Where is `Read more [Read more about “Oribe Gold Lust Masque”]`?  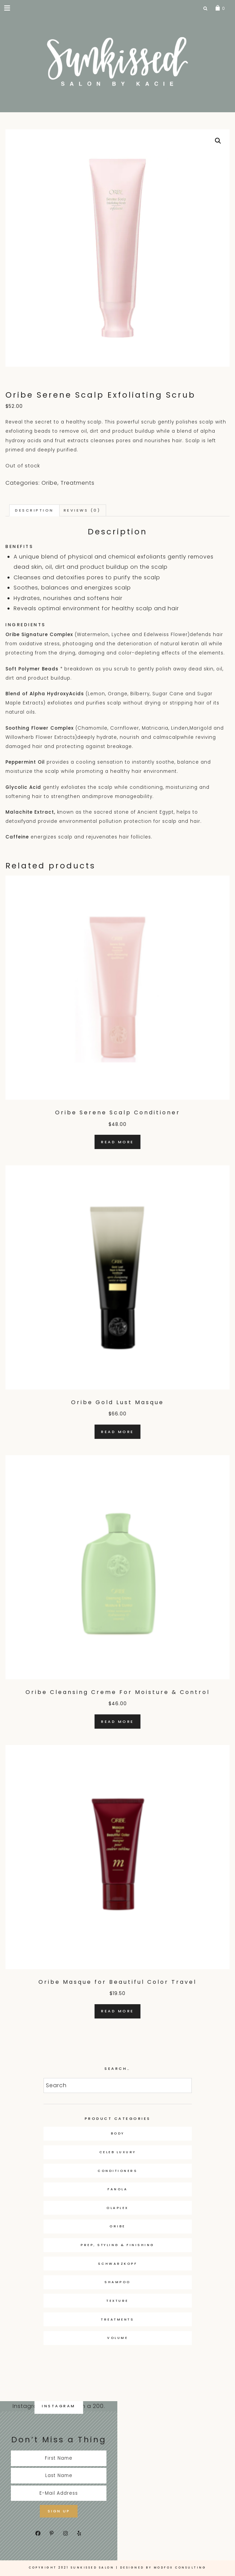 Read more [Read more about “Oribe Gold Lust Masque”] is located at coordinates (117, 1431).